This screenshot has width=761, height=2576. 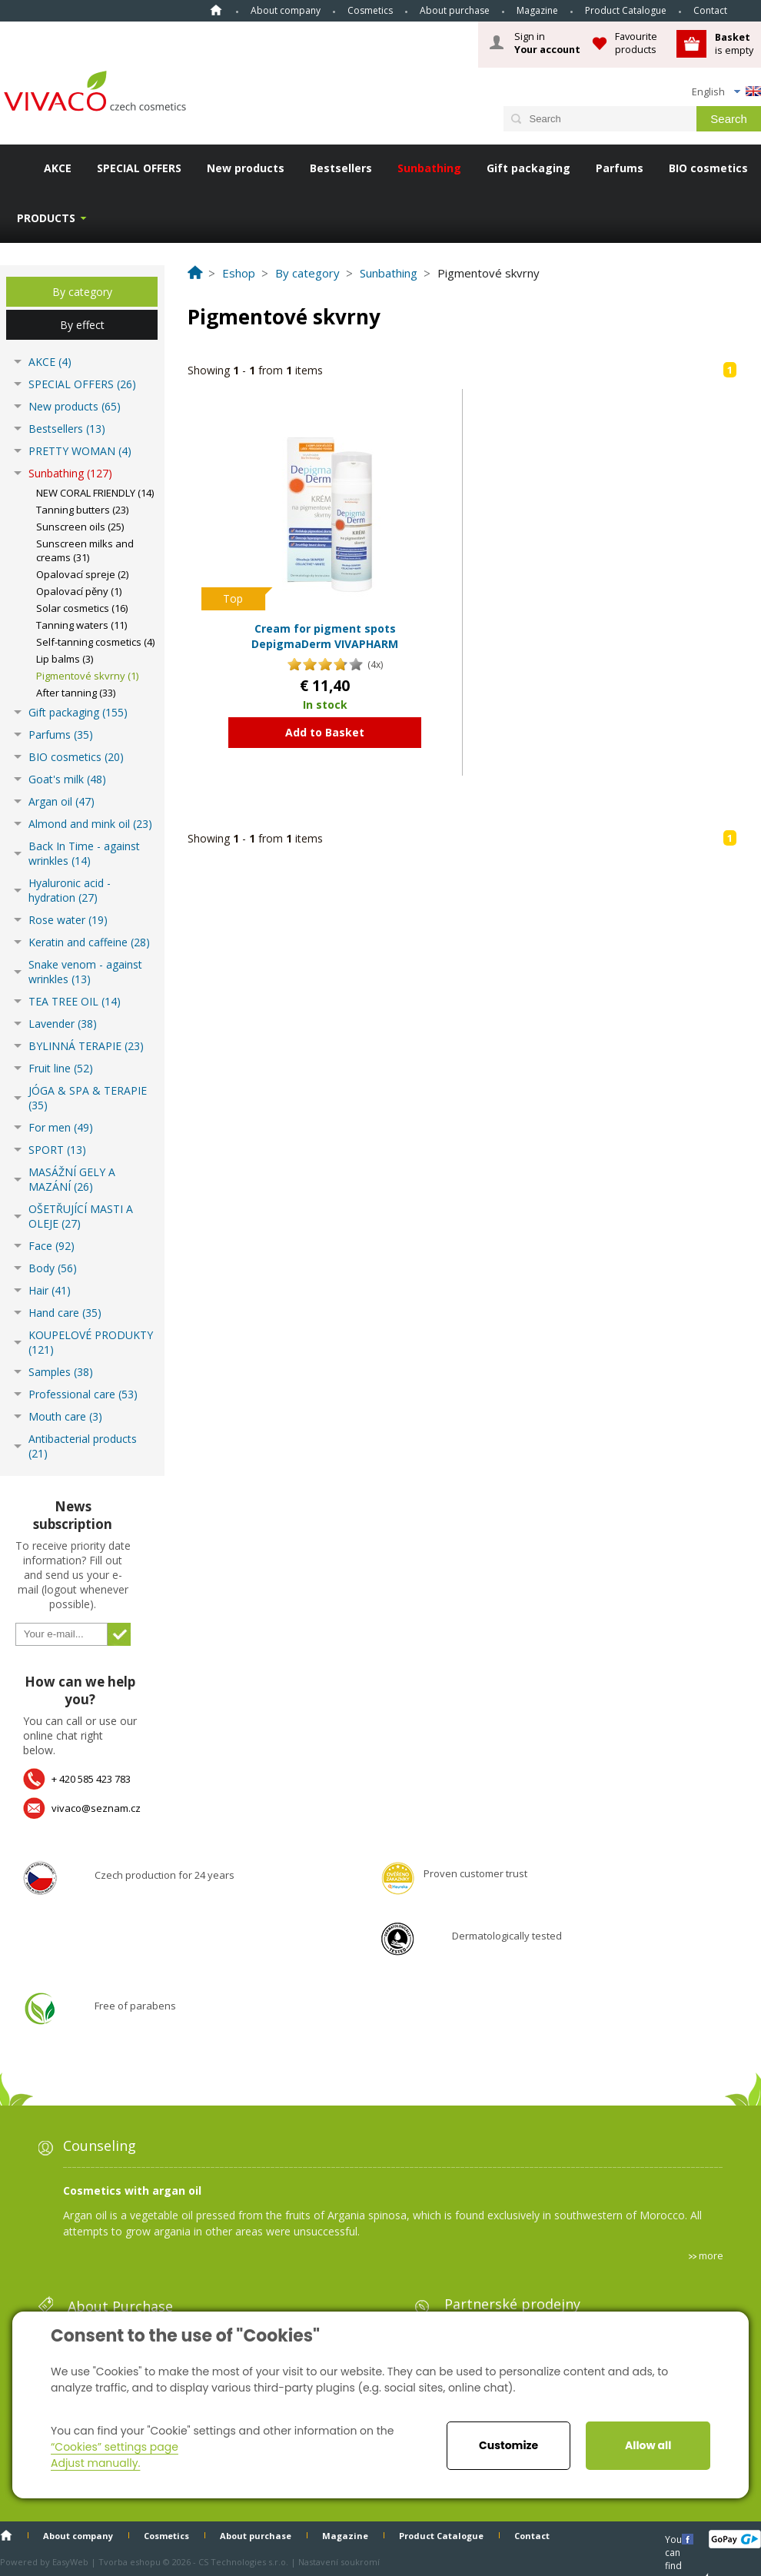 I want to click on NEW CORAL FRIENDLY (14), so click(x=95, y=493).